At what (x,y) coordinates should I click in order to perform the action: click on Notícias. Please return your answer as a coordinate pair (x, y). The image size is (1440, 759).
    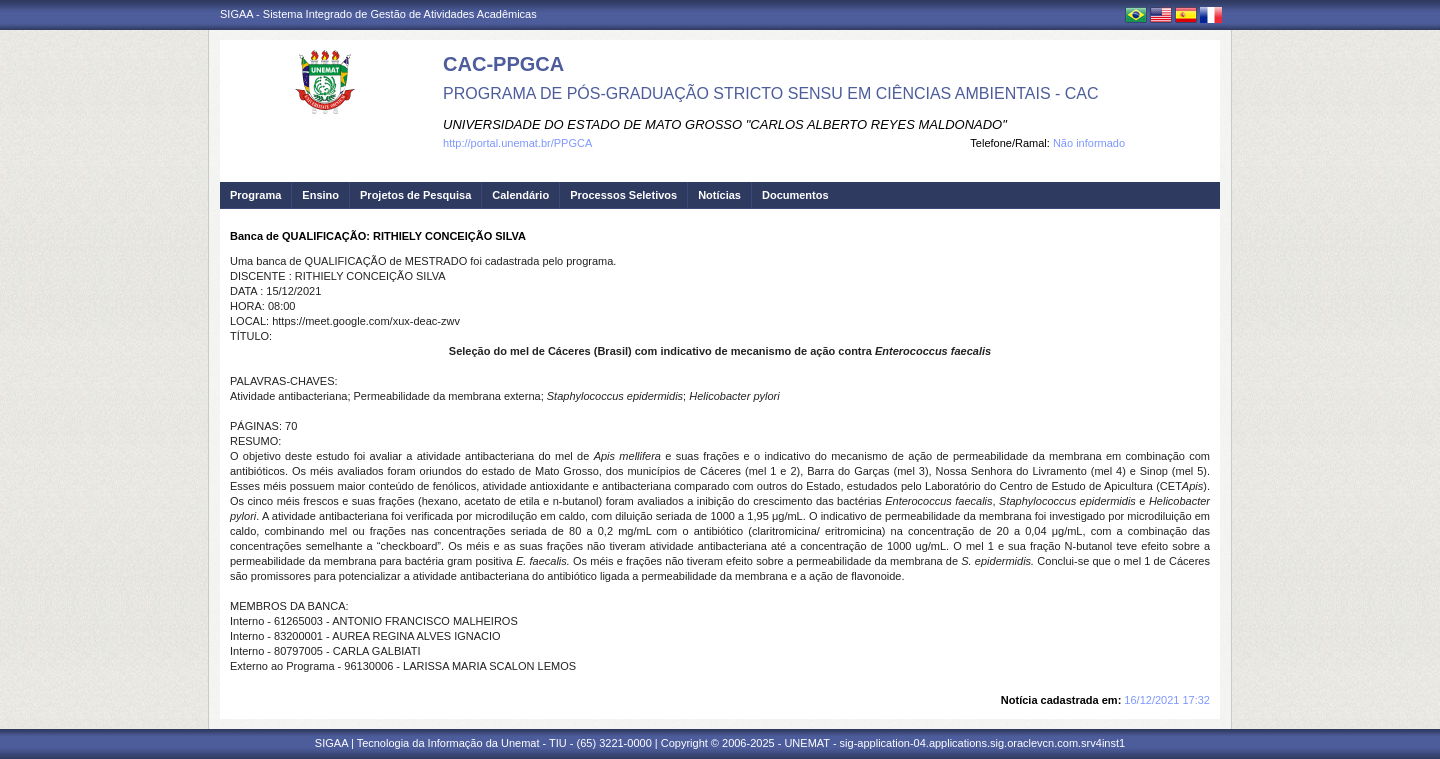
    Looking at the image, I should click on (719, 195).